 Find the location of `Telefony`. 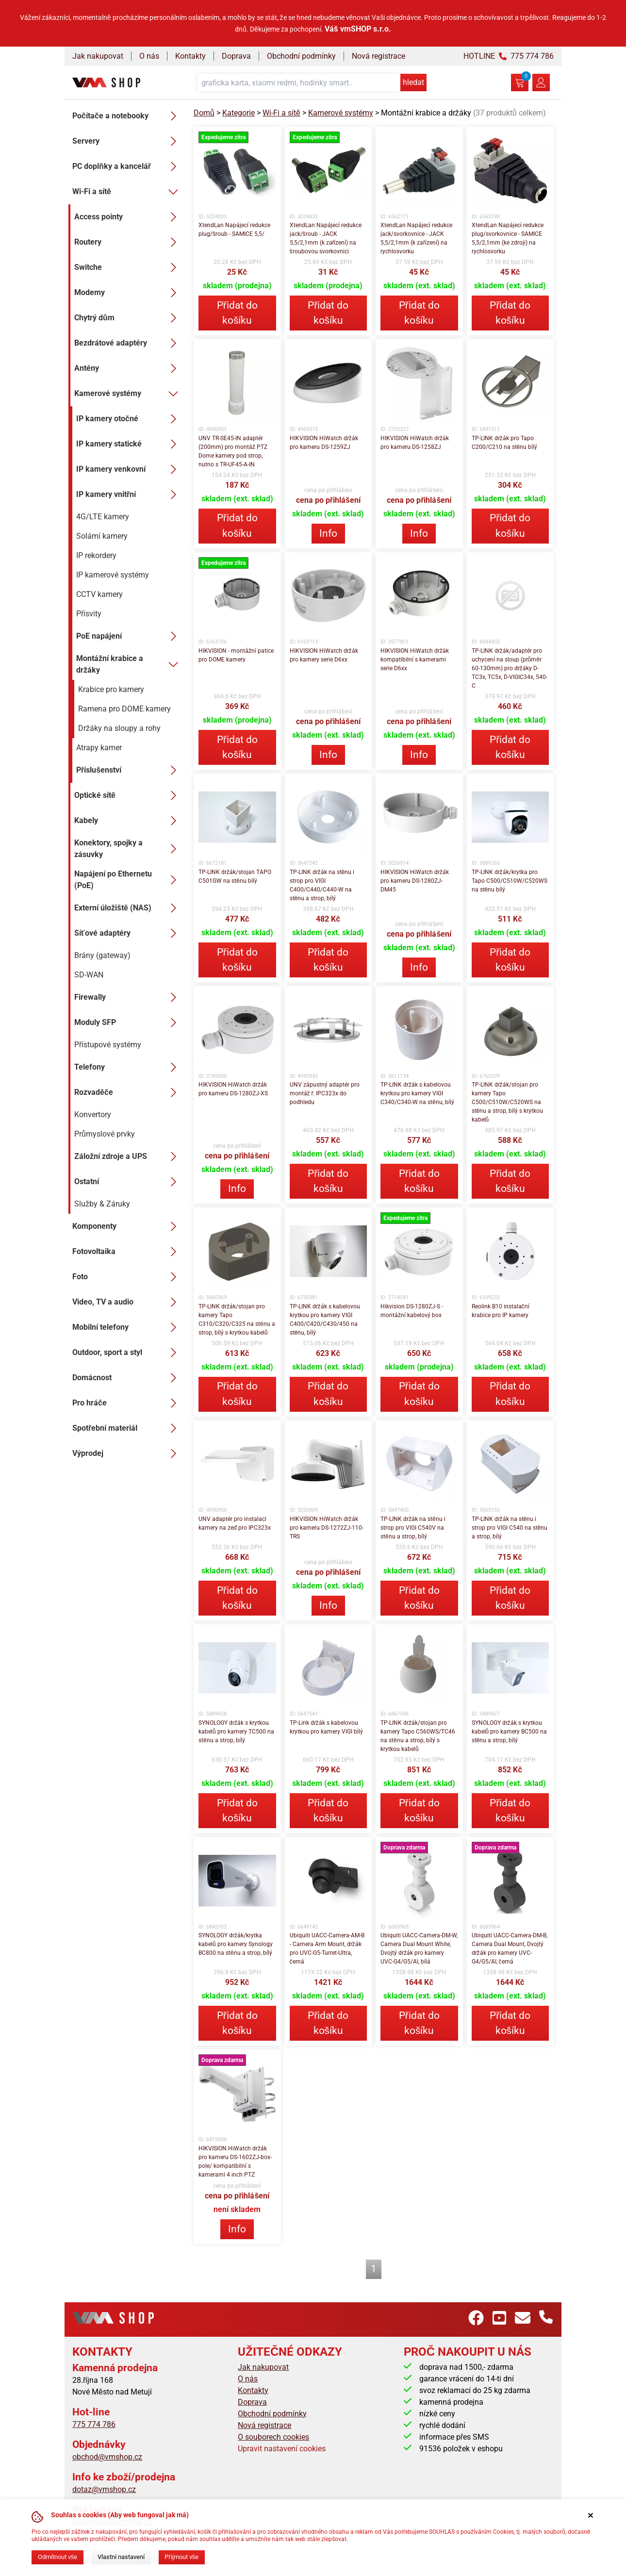

Telefony is located at coordinates (128, 1067).